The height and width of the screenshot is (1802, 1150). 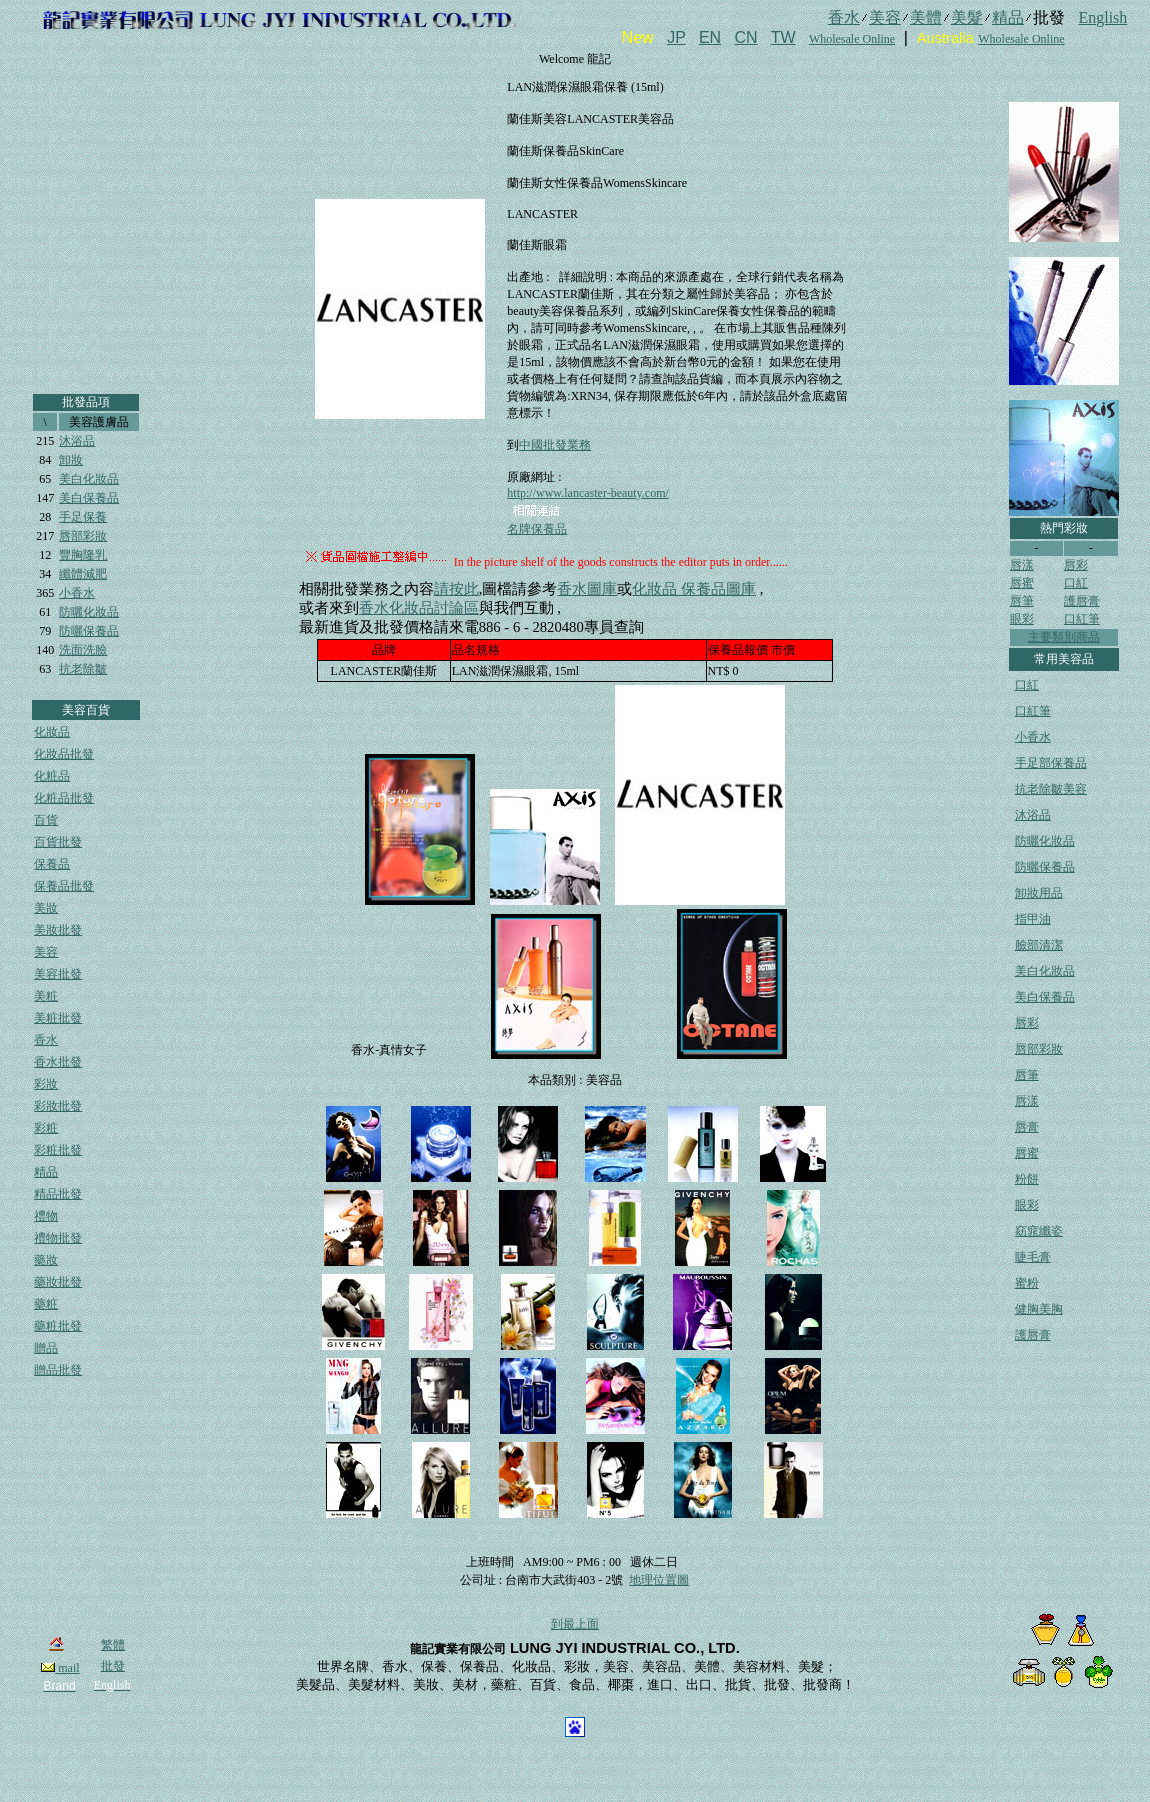 What do you see at coordinates (58, 1370) in the screenshot?
I see `贈品批發` at bounding box center [58, 1370].